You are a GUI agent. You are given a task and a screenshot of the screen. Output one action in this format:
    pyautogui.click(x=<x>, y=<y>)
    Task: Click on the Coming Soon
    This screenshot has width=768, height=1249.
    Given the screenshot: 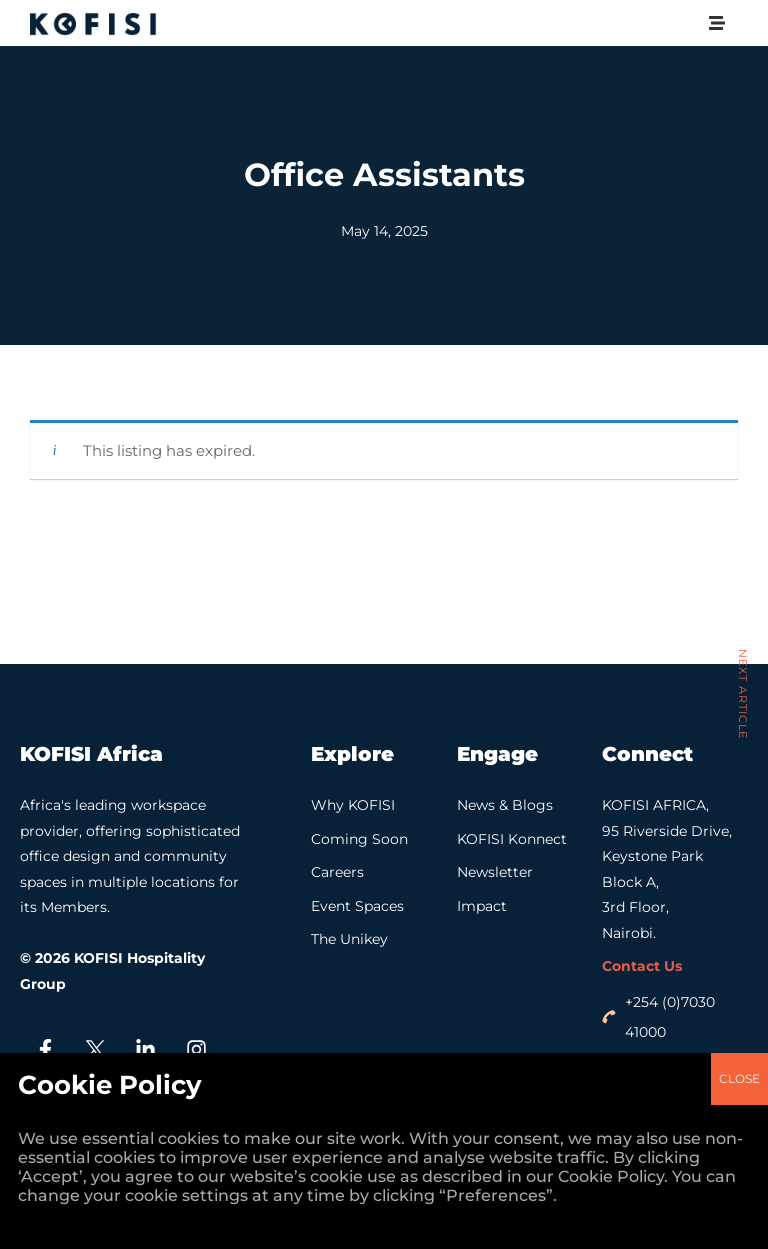 What is the action you would take?
    pyautogui.click(x=359, y=839)
    